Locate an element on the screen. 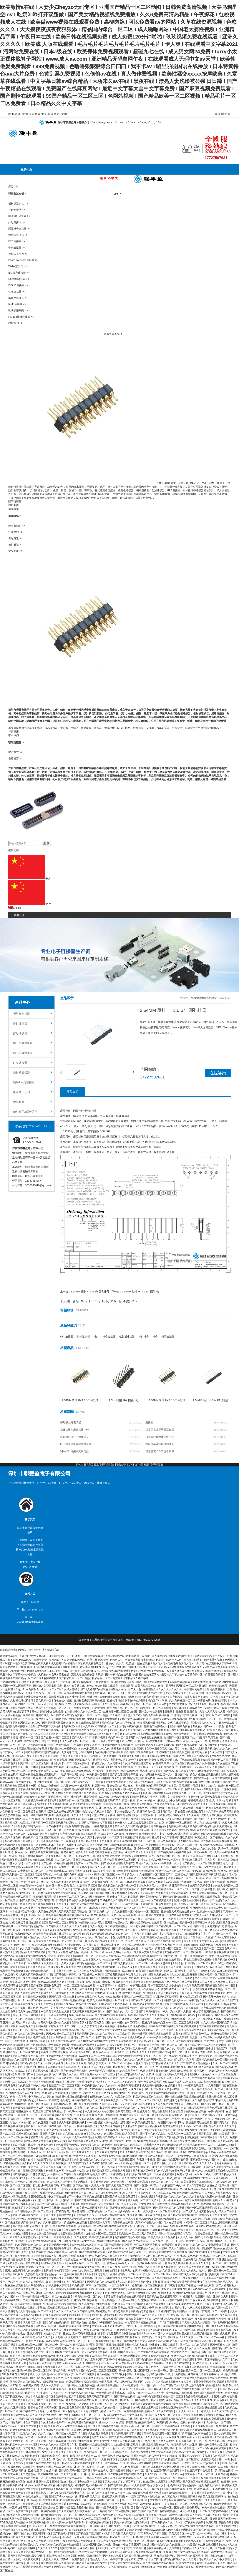 This screenshot has height=2576, width=239. 婷婷嫩草国产精品一区二区三区 is located at coordinates (59, 2514).